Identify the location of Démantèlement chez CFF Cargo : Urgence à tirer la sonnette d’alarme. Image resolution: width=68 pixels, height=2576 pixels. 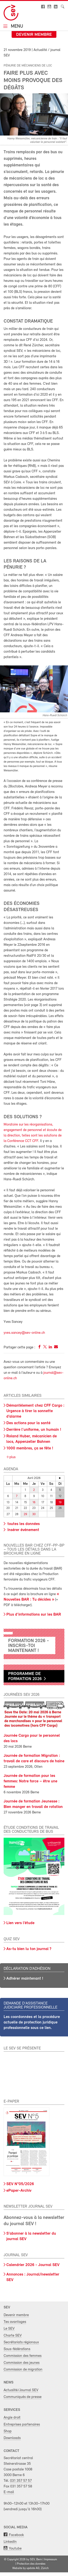
(35, 1411).